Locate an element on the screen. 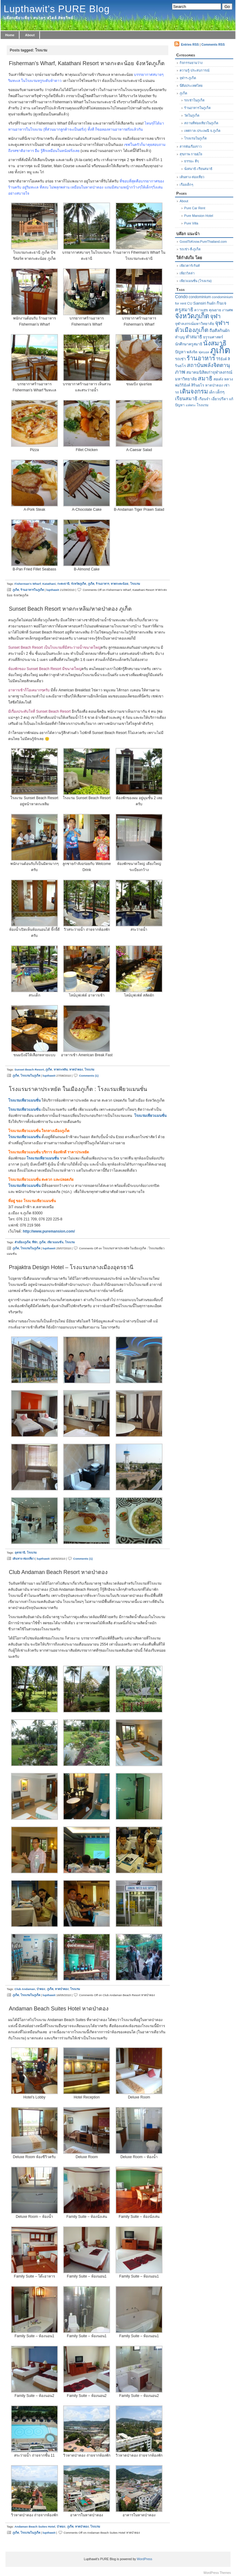 This screenshot has width=236, height=2576. สมาธิ [สมาธิ (24 items)] is located at coordinates (205, 378).